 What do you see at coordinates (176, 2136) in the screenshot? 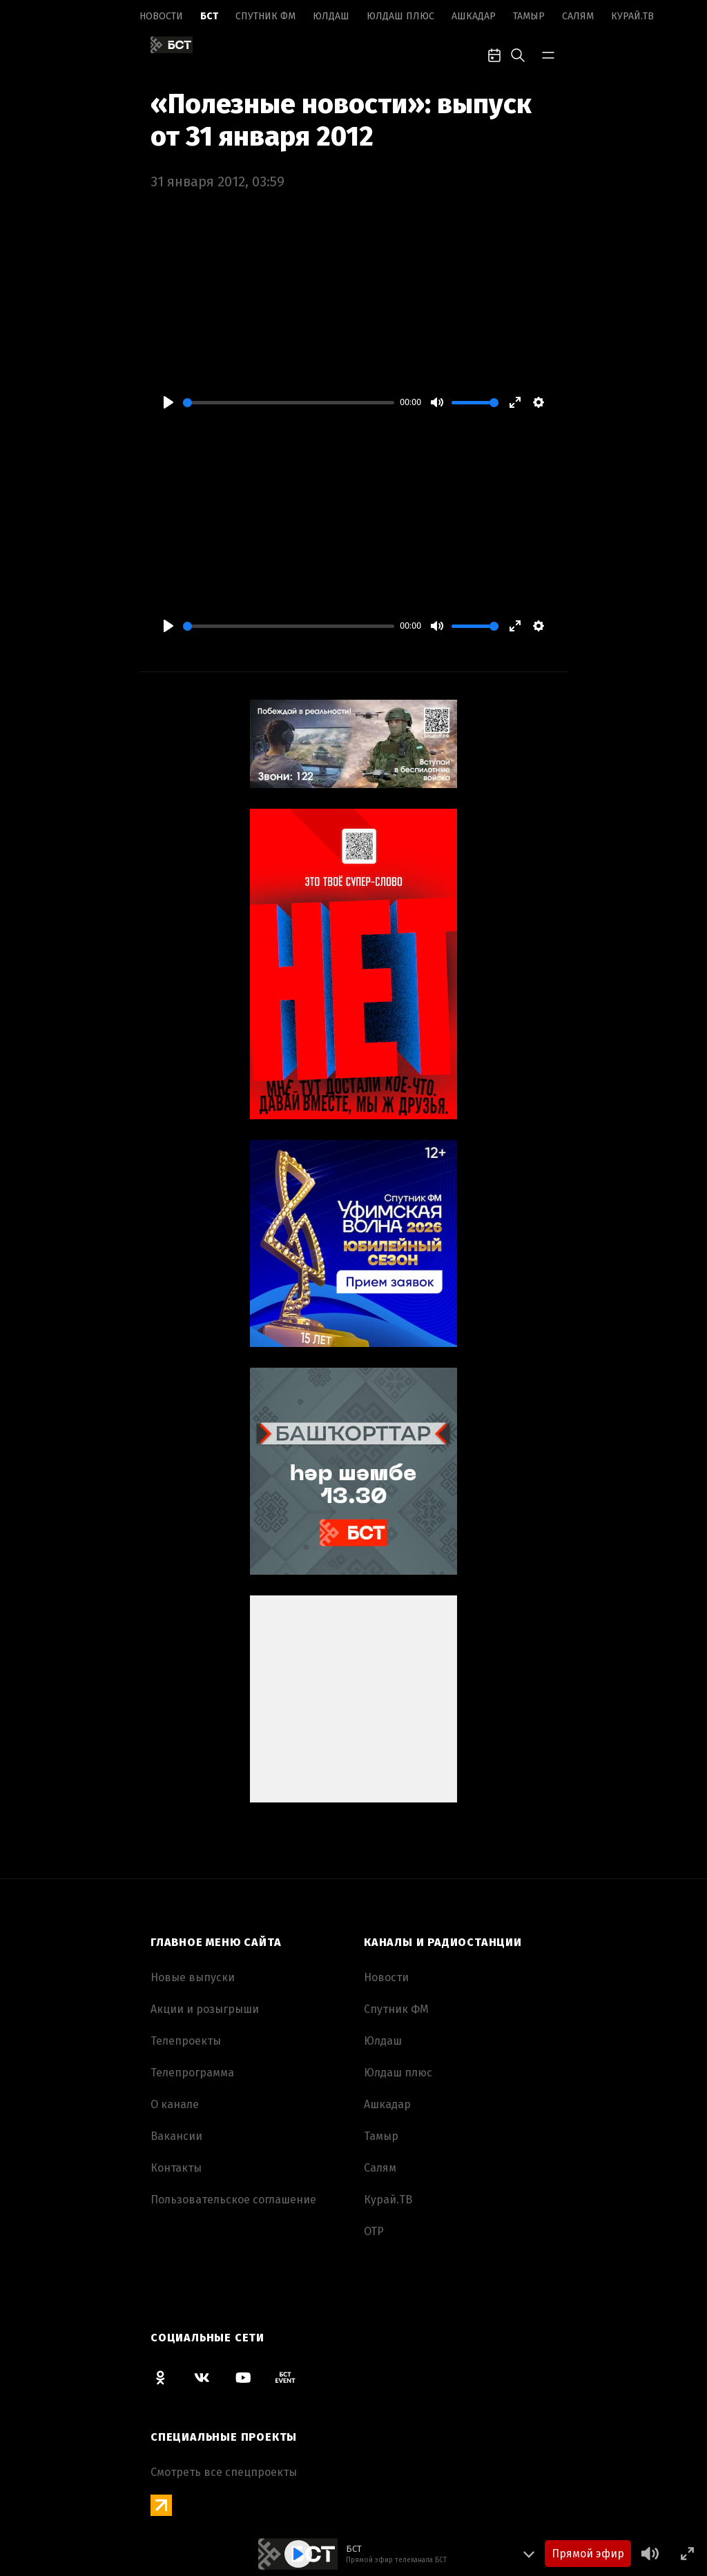
I see `Вакансии` at bounding box center [176, 2136].